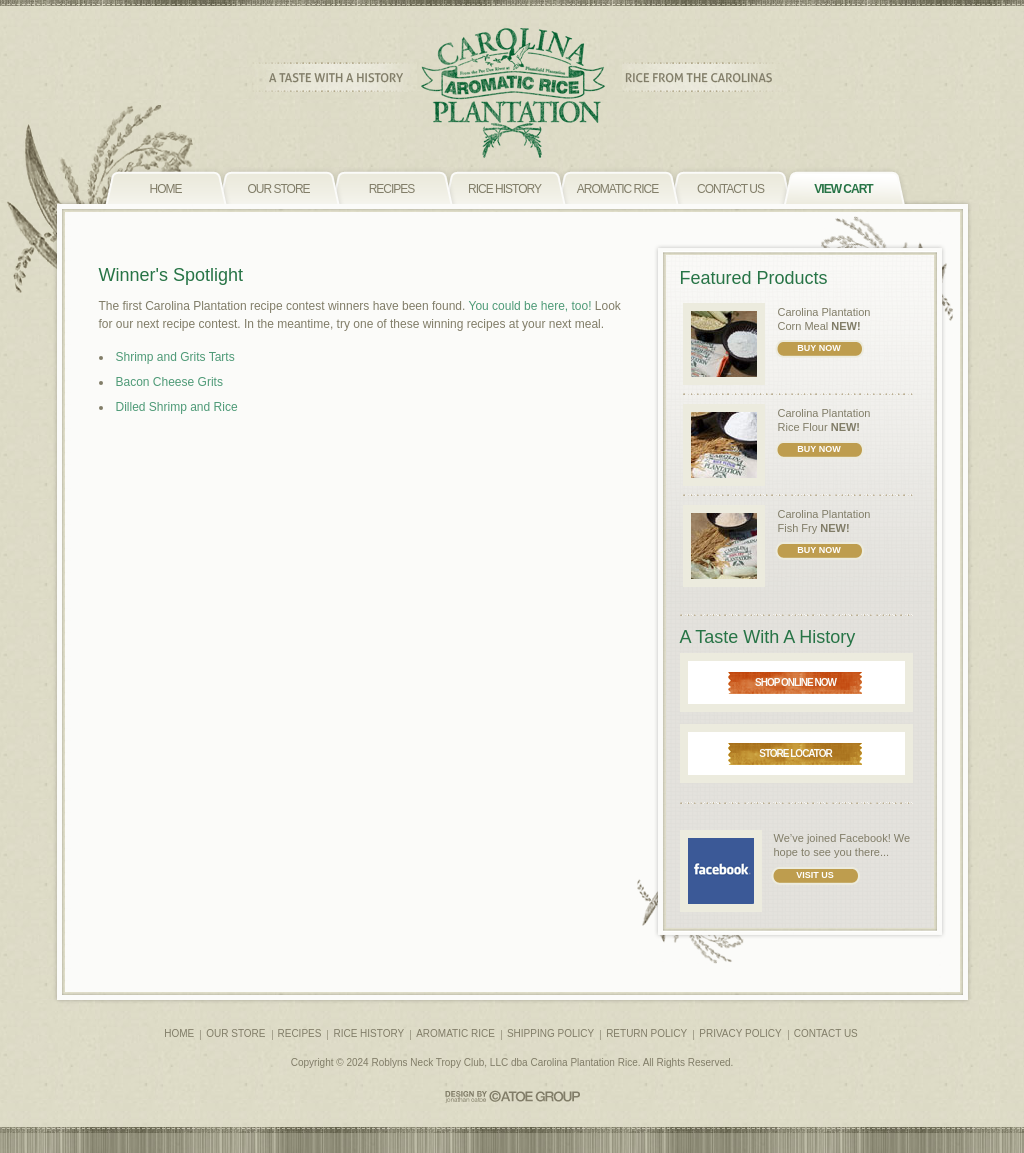 The height and width of the screenshot is (1153, 1024). I want to click on AROMATIC RICE, so click(455, 1033).